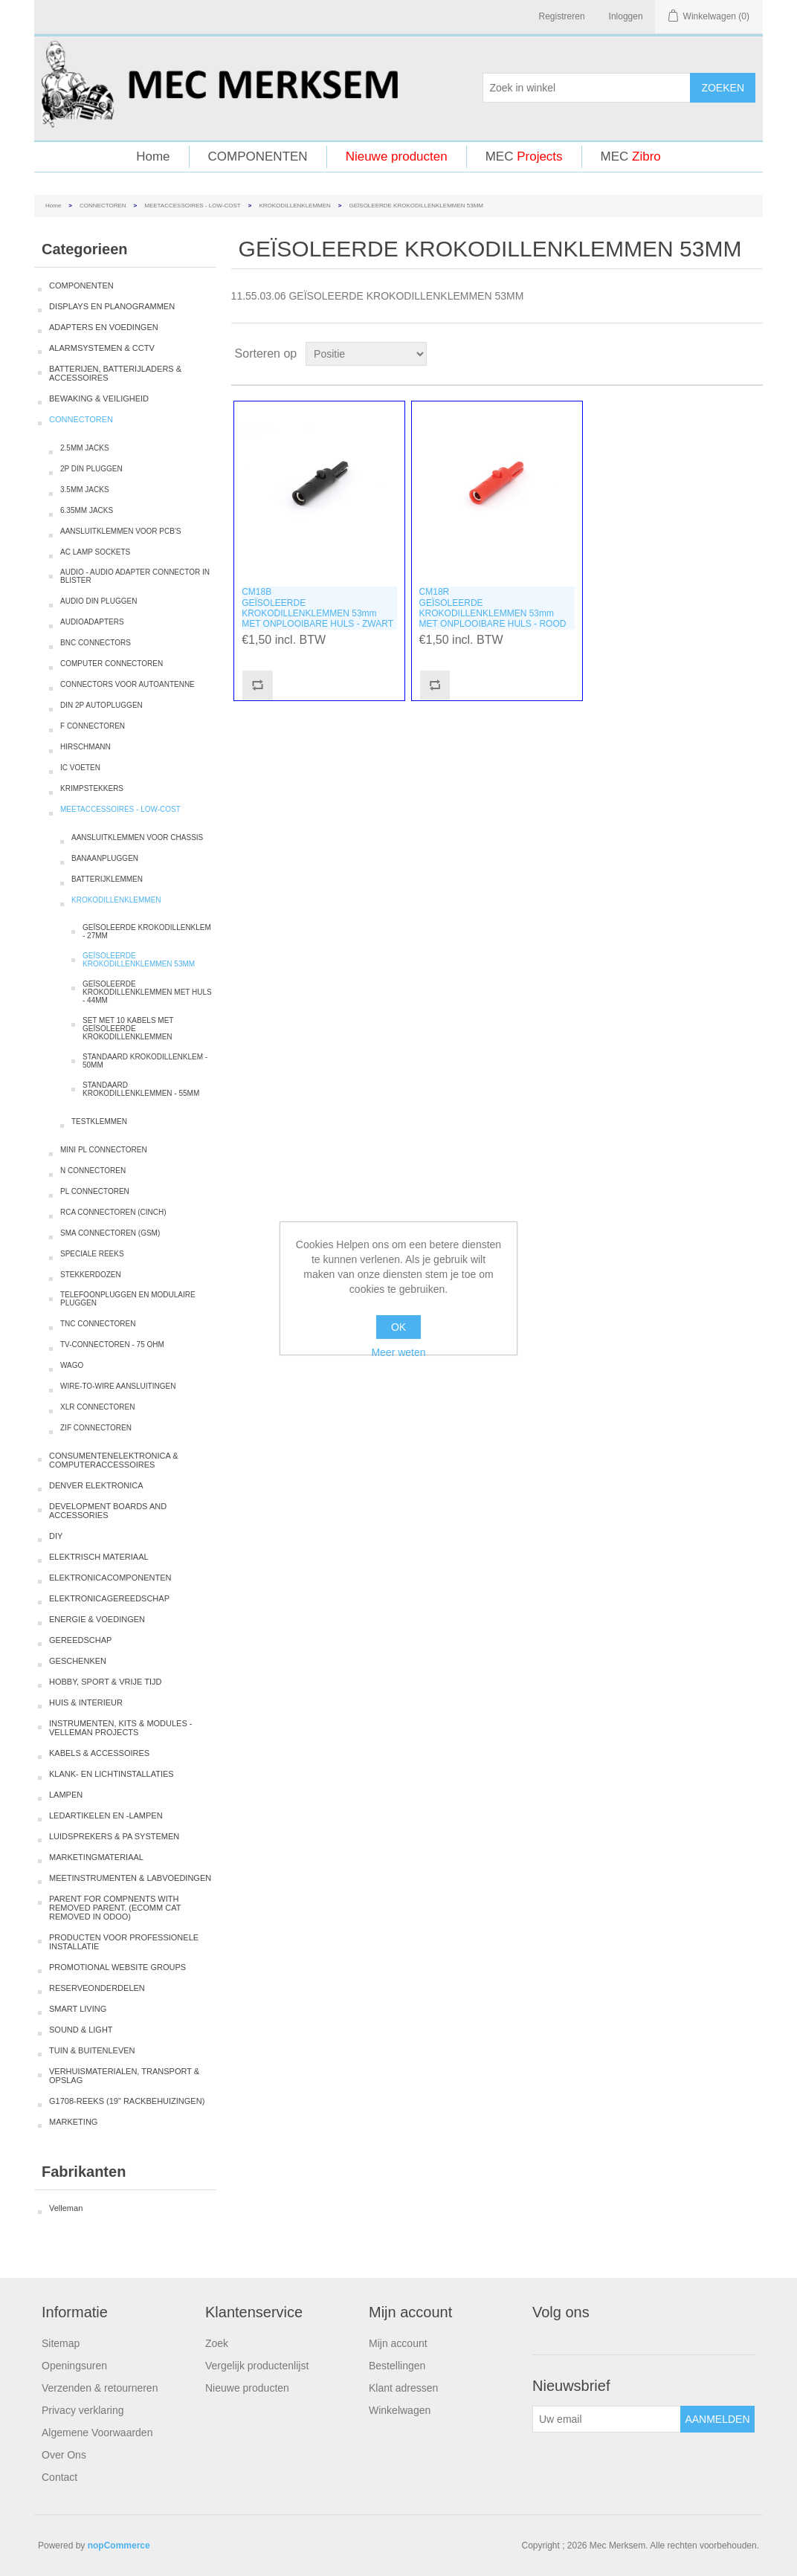 This screenshot has width=797, height=2576. I want to click on PARENT FOR COMPNENTS WITH REMOVED PARENT. (ECOMM CAT REMOVED IN ODOO), so click(115, 1907).